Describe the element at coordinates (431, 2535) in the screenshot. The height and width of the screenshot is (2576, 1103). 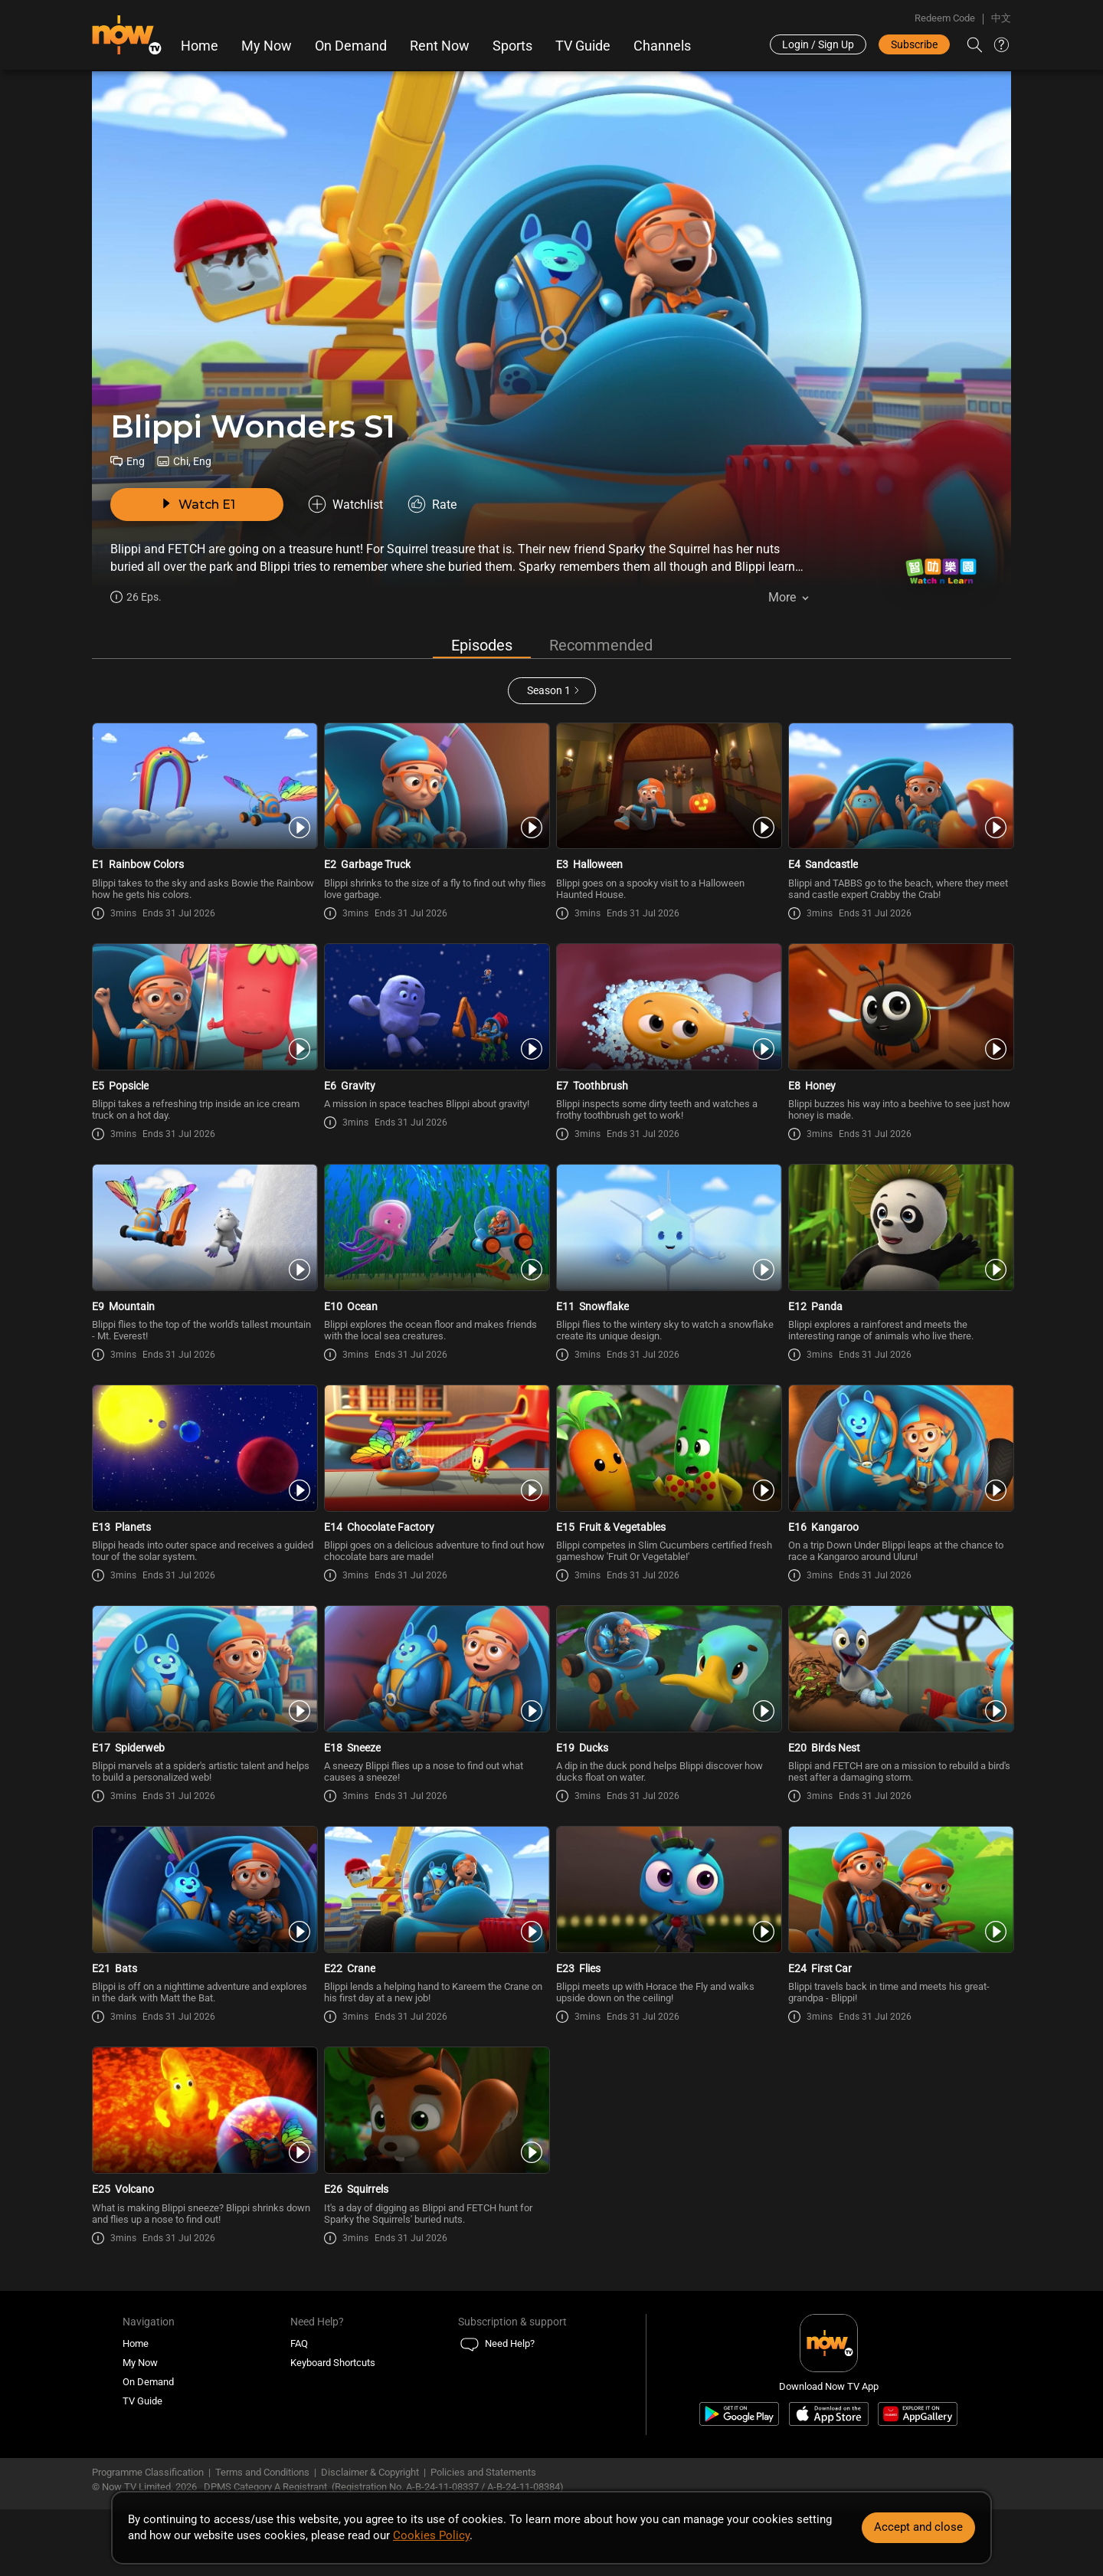
I see `Cookies Policy` at that location.